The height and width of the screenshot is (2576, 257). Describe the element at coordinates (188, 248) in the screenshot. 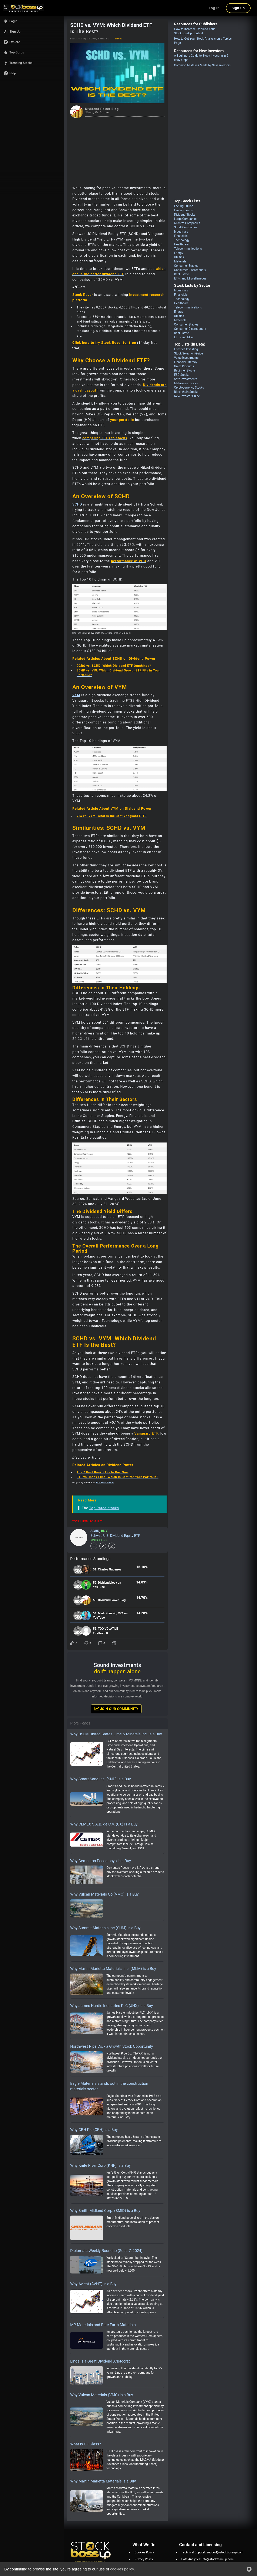

I see `Telecommunications` at that location.